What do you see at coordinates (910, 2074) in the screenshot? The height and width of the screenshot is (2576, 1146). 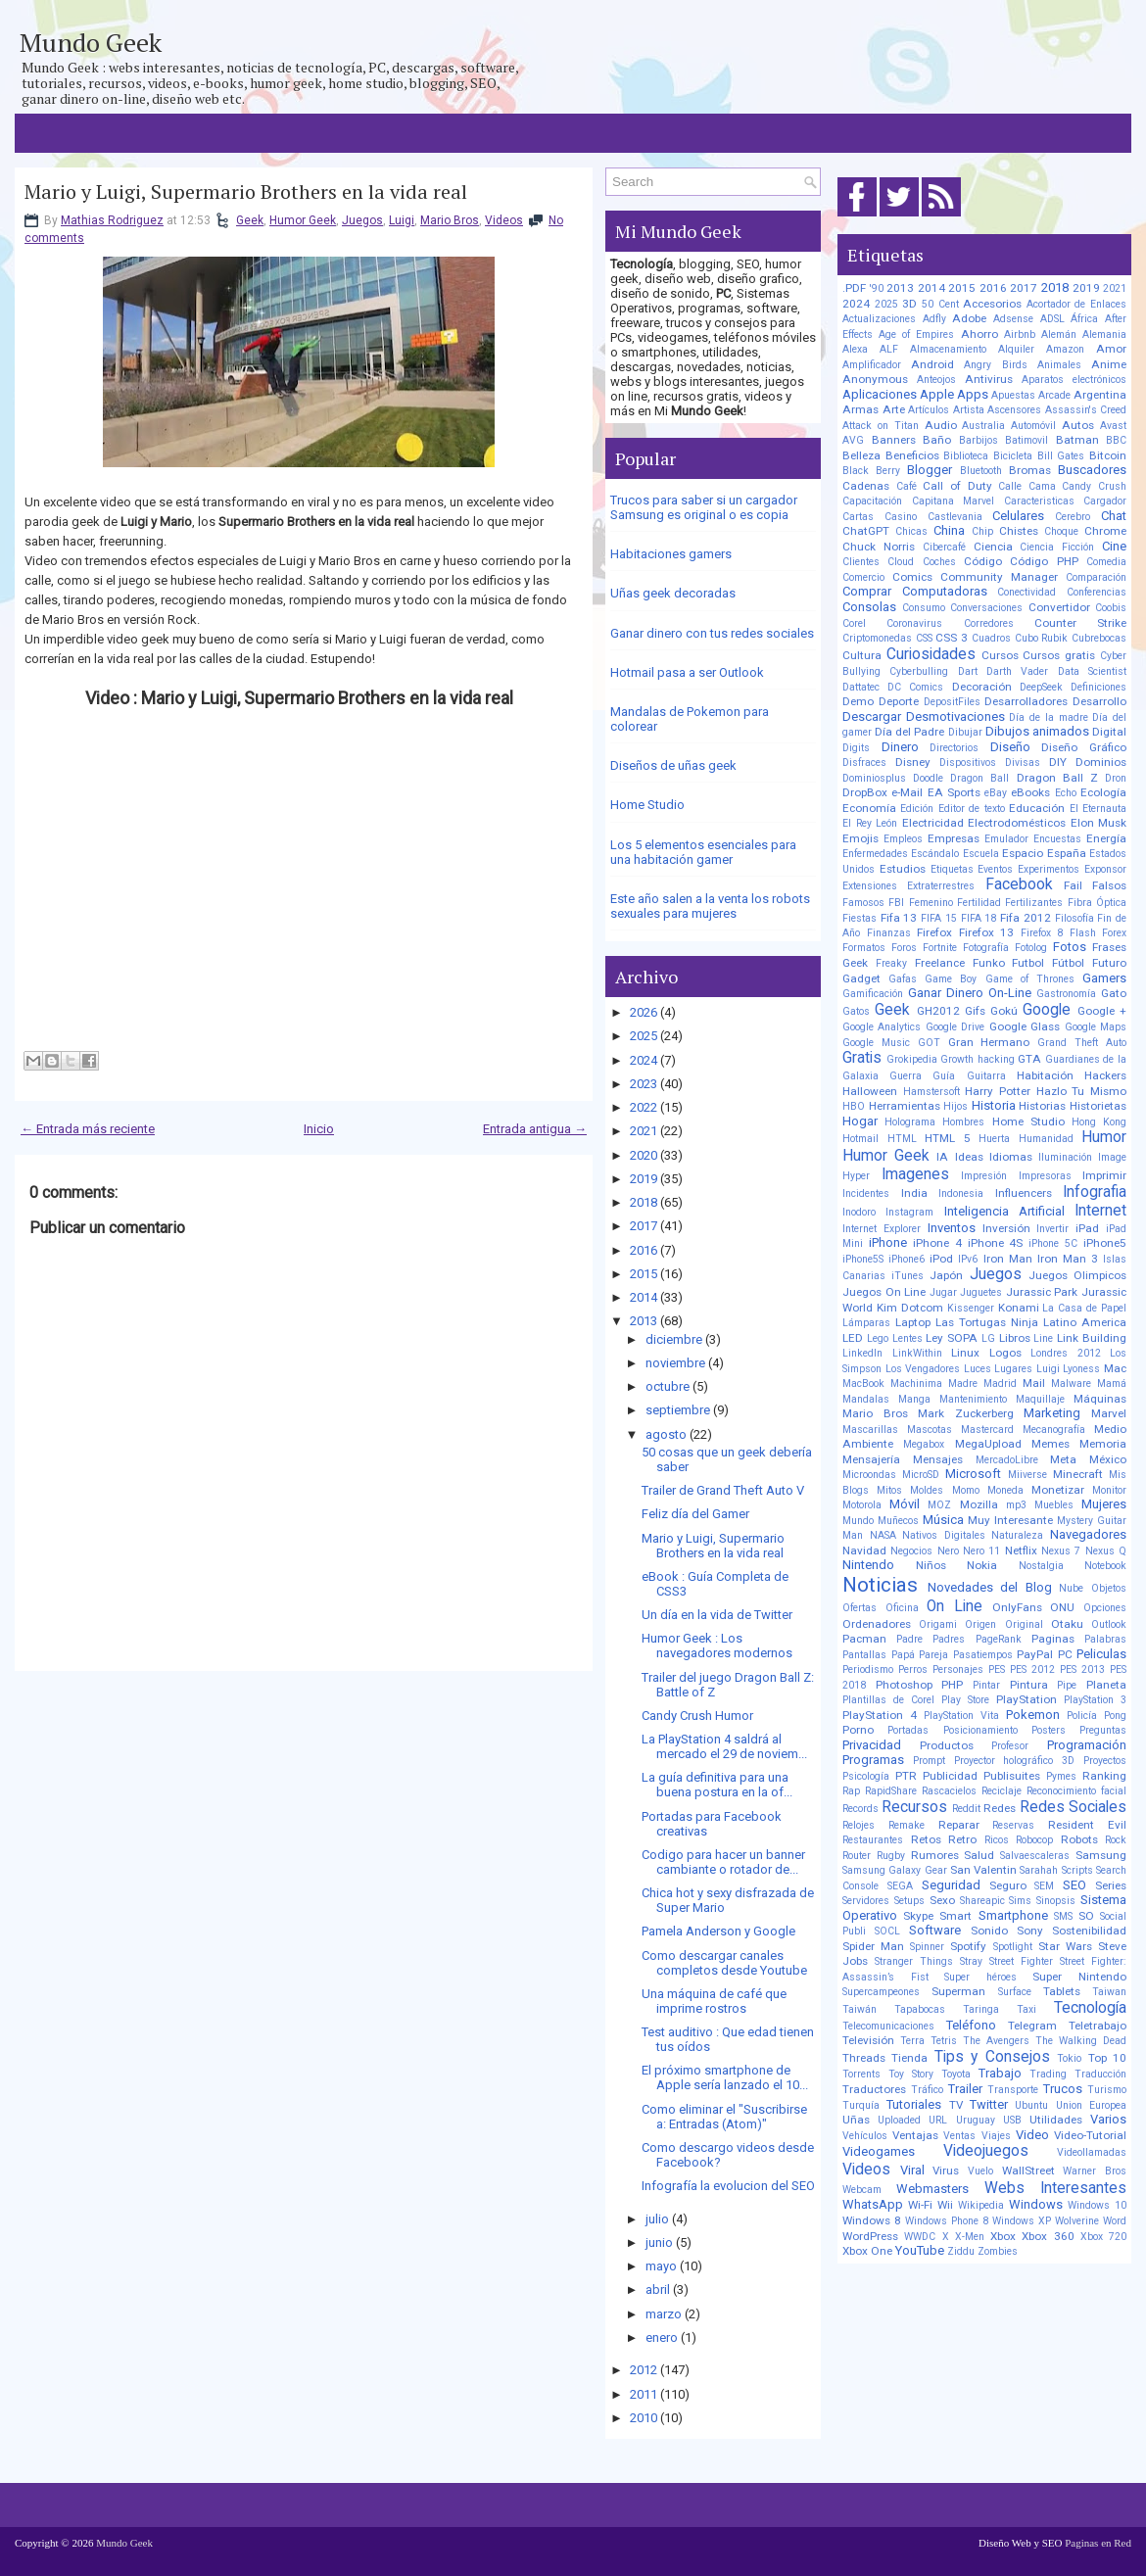 I see `Toy Story` at bounding box center [910, 2074].